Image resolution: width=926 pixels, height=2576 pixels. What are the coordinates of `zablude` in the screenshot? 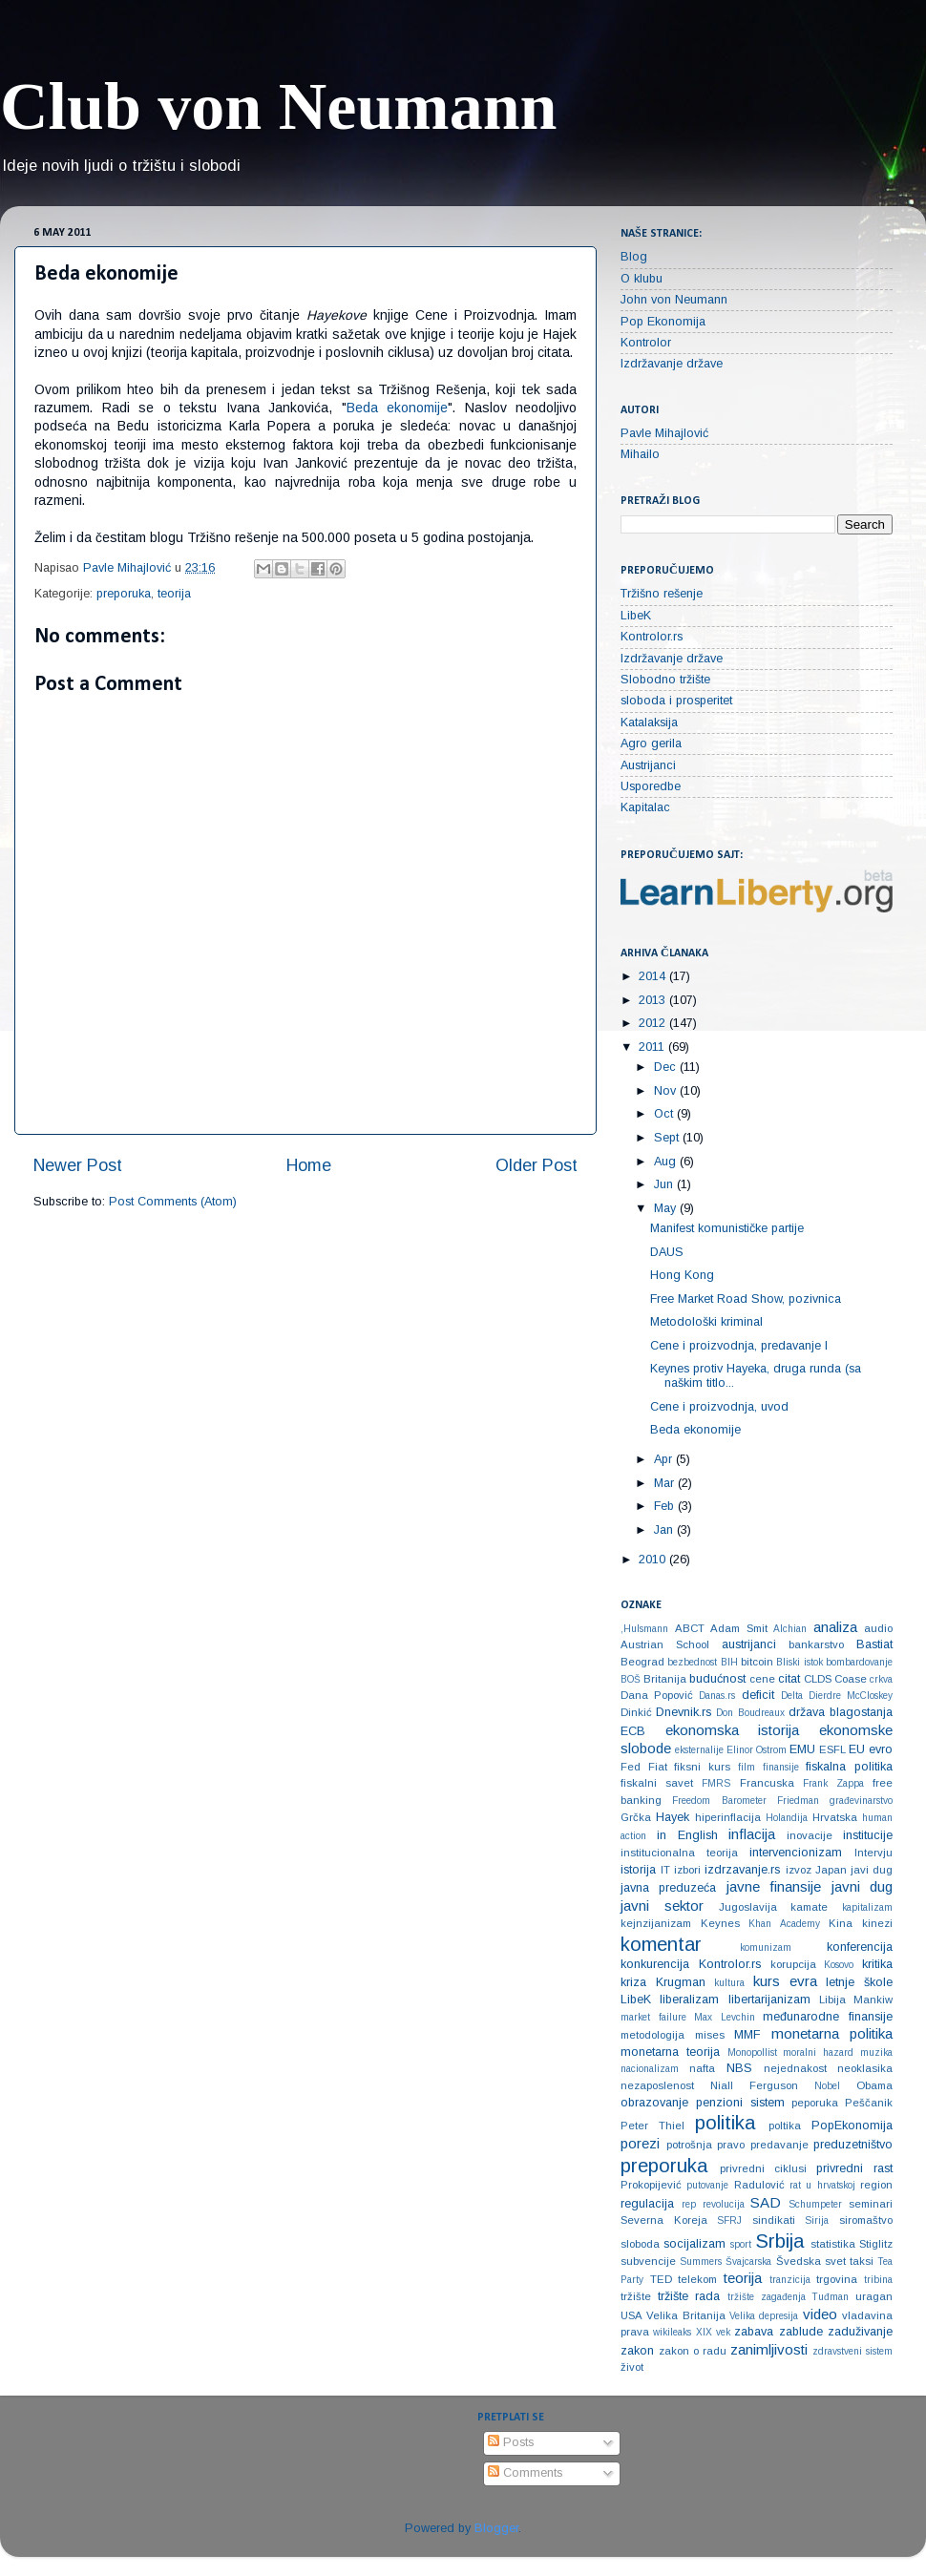 It's located at (801, 2331).